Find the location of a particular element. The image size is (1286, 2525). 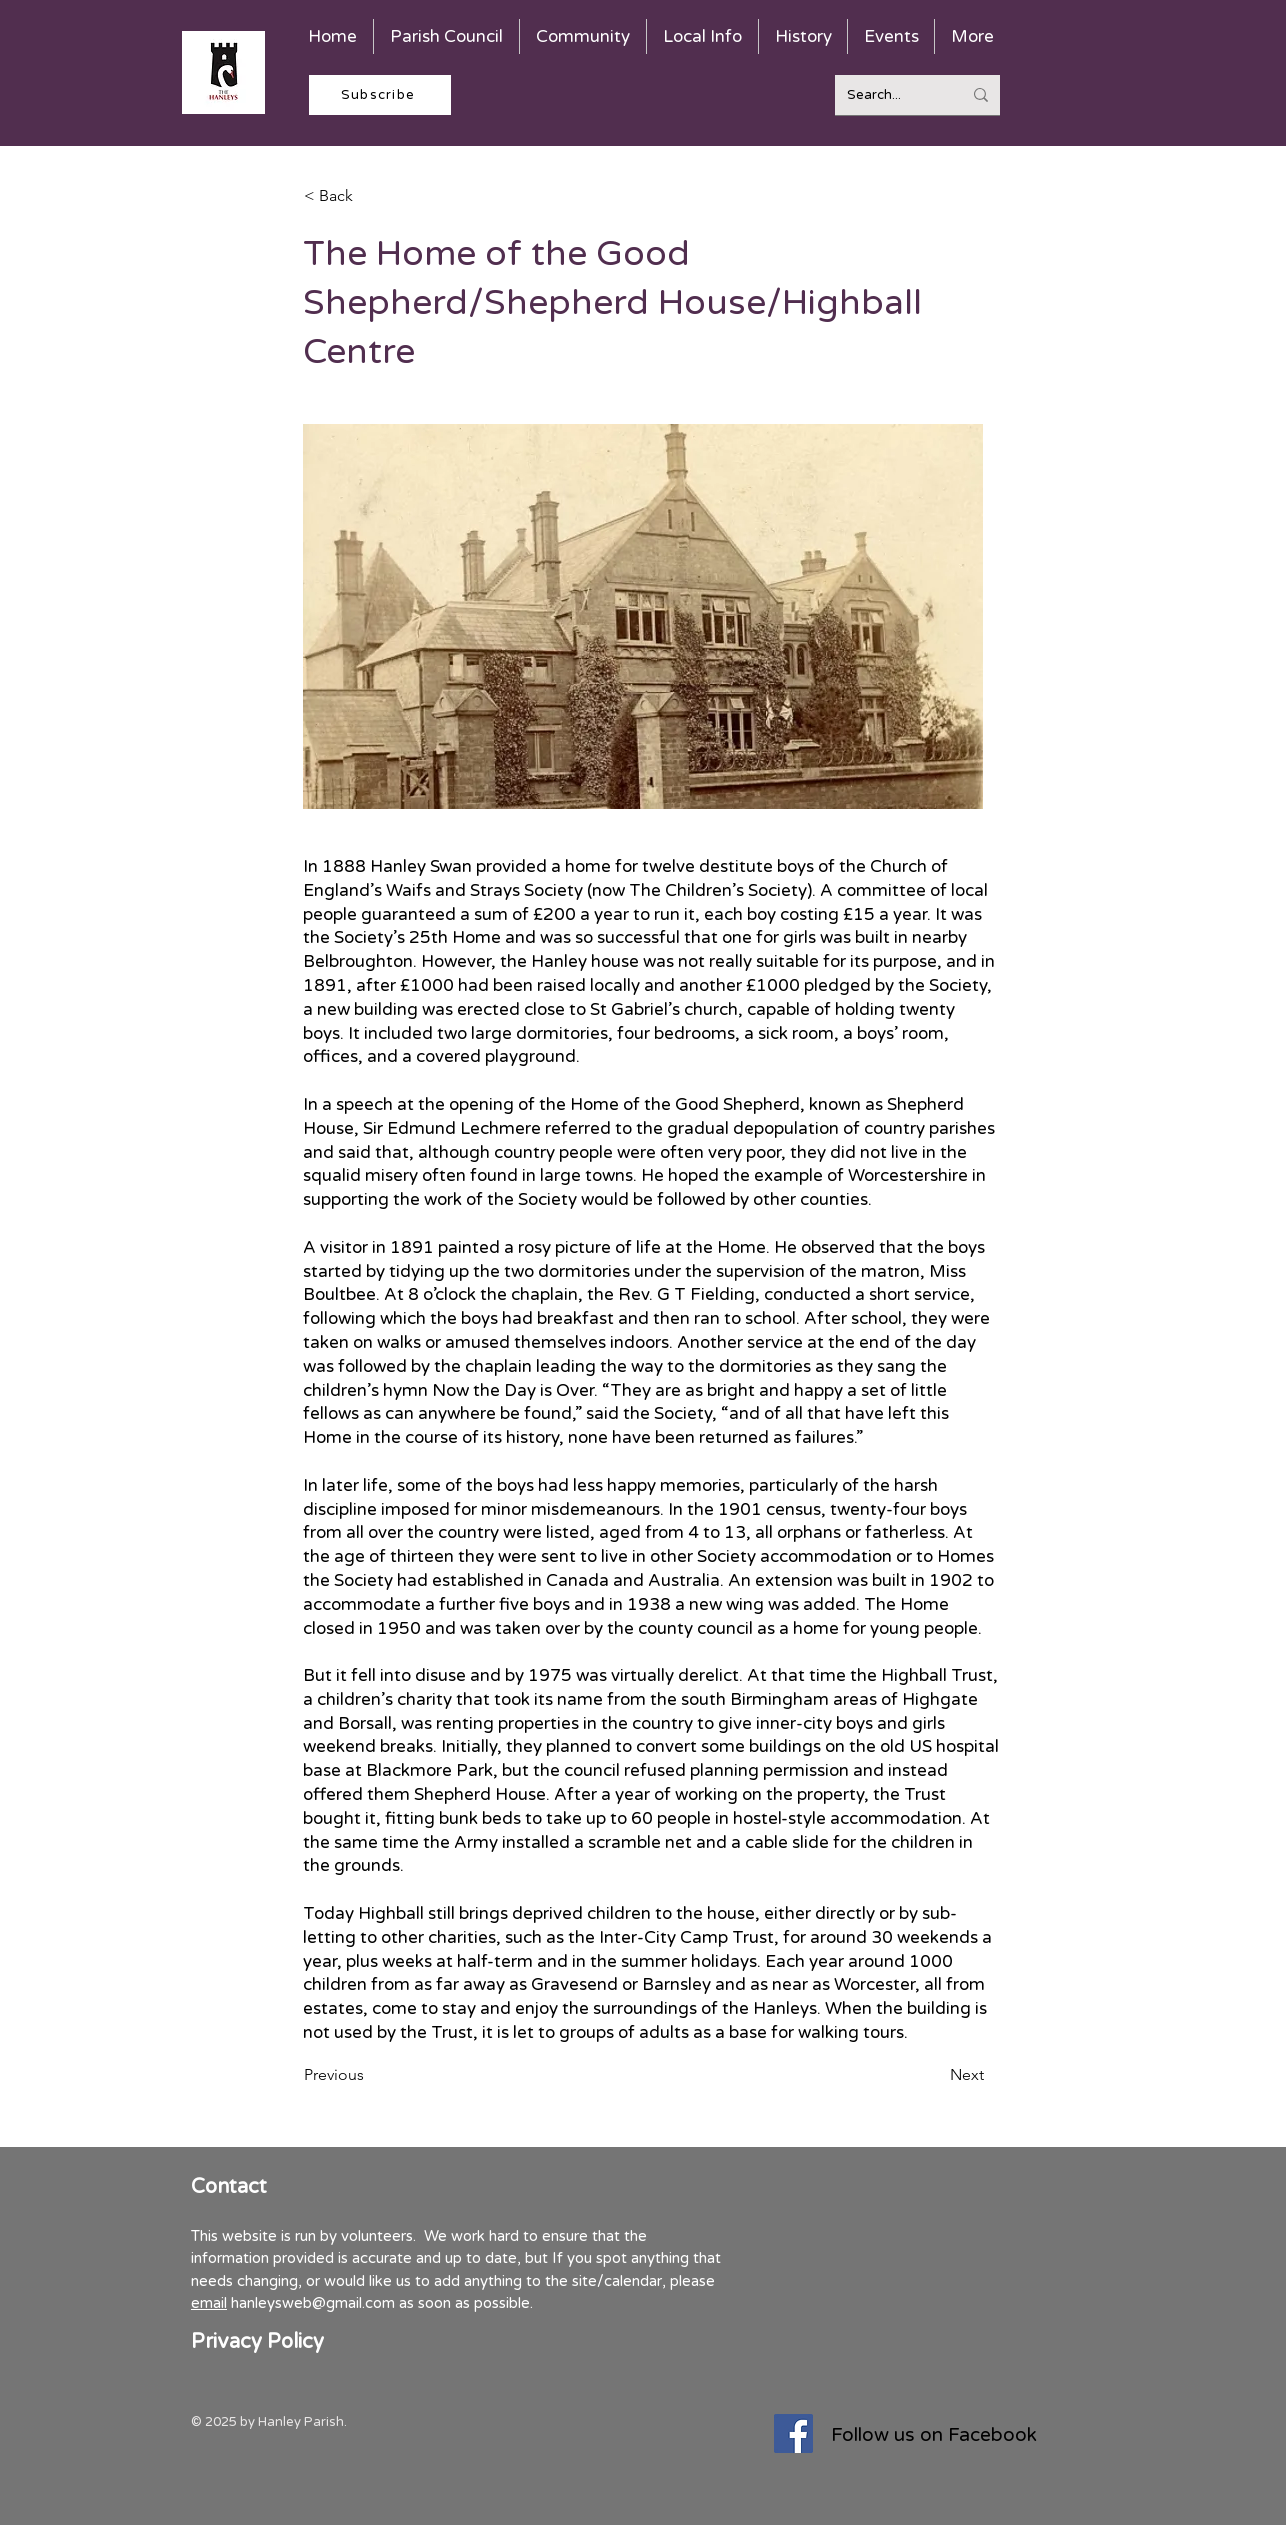

hanleysweb@gmail.com is located at coordinates (313, 2303).